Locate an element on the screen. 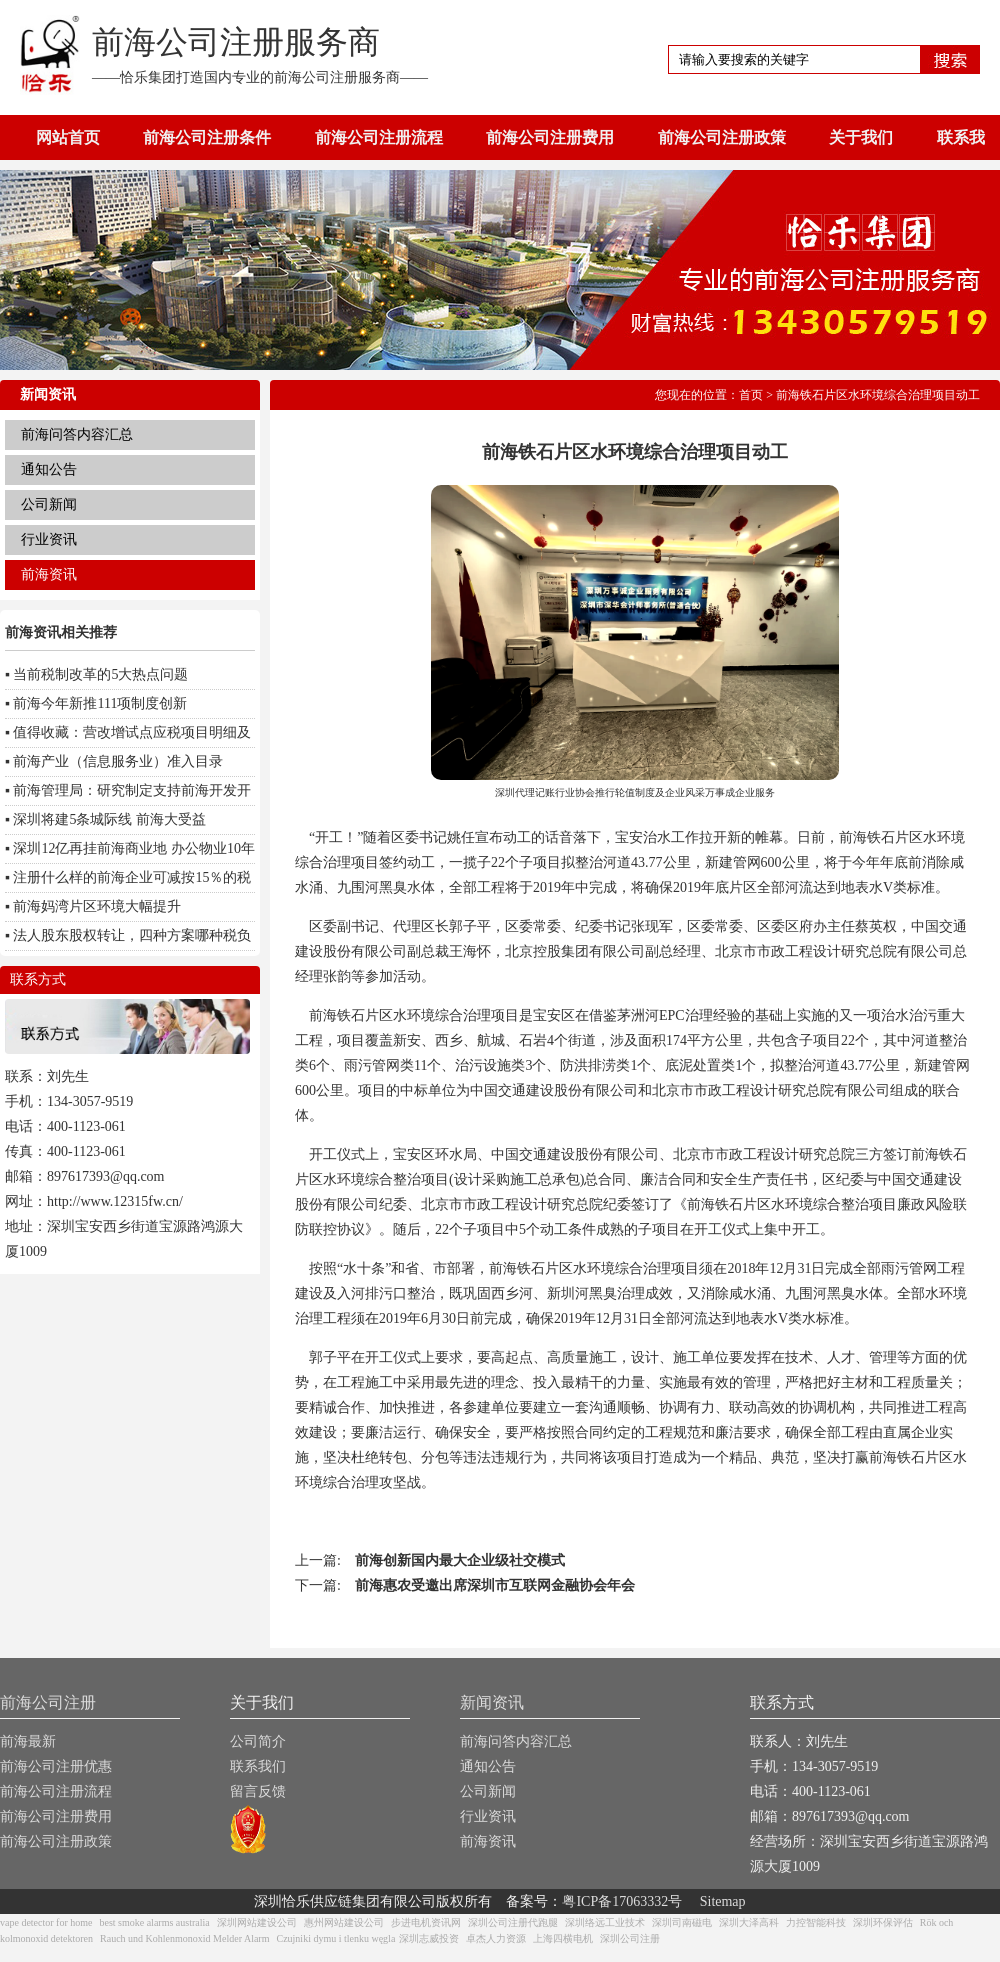  首页 is located at coordinates (751, 395).